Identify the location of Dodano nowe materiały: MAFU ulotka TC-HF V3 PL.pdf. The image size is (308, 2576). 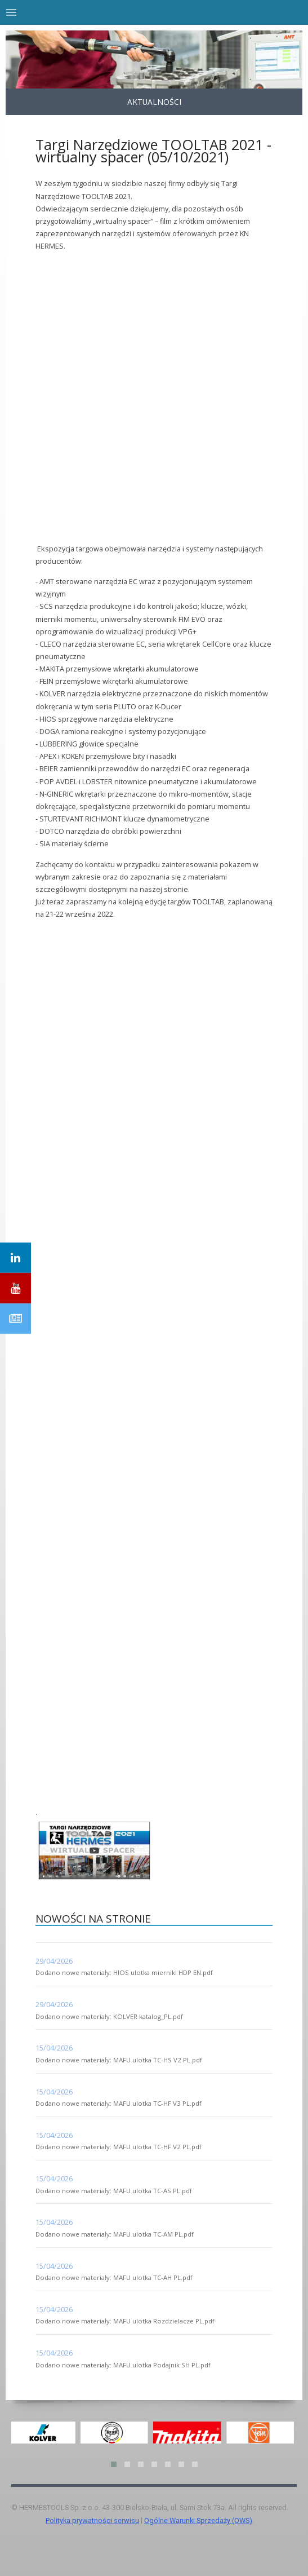
(118, 2103).